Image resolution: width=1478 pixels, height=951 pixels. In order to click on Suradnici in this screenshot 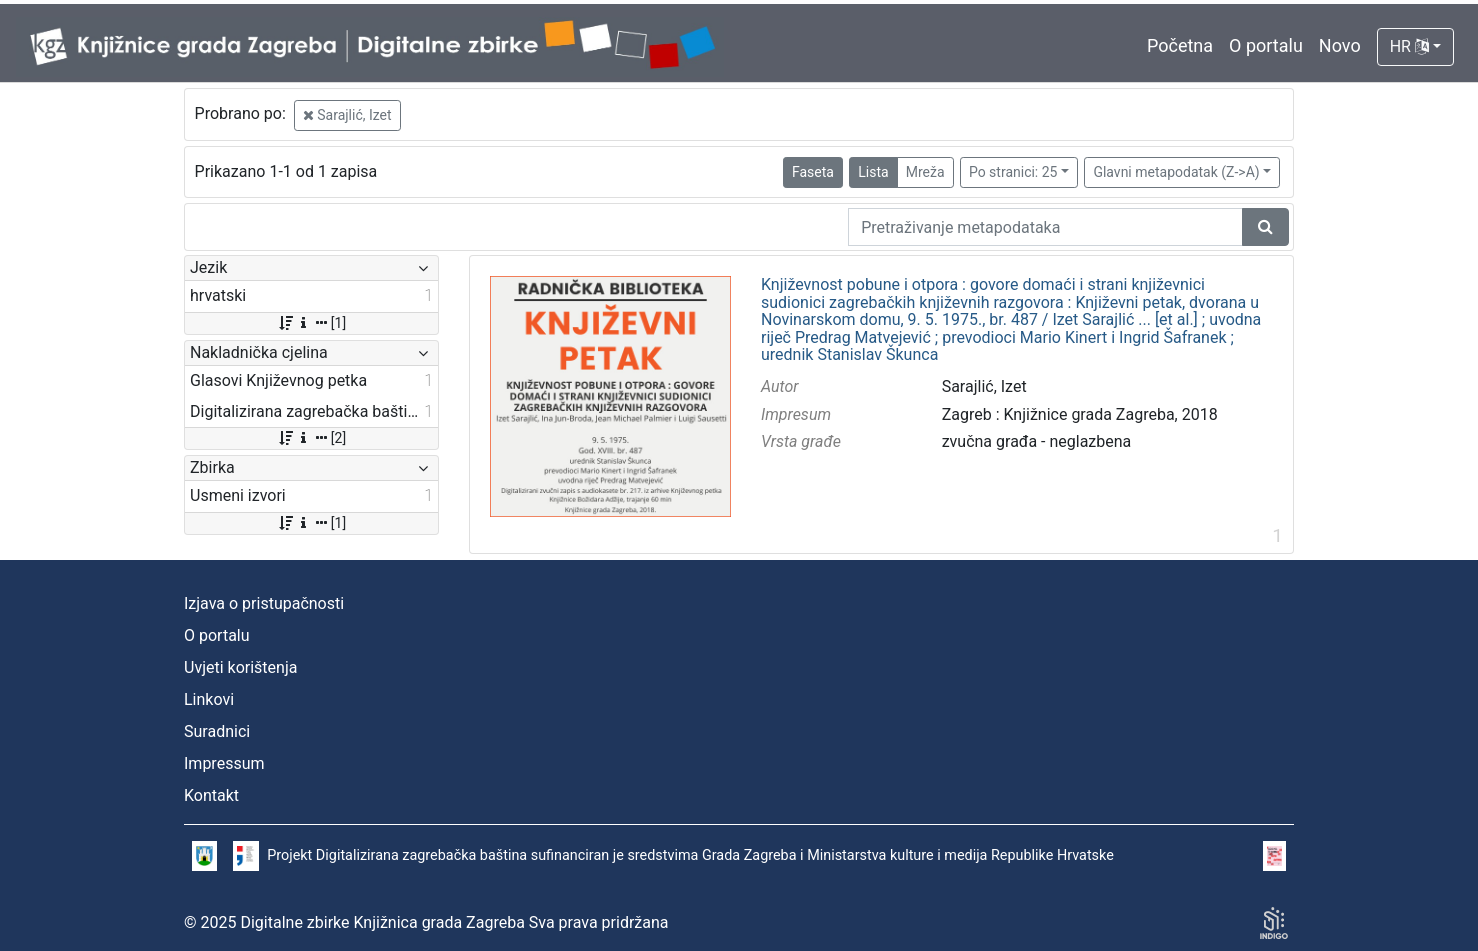, I will do `click(217, 731)`.